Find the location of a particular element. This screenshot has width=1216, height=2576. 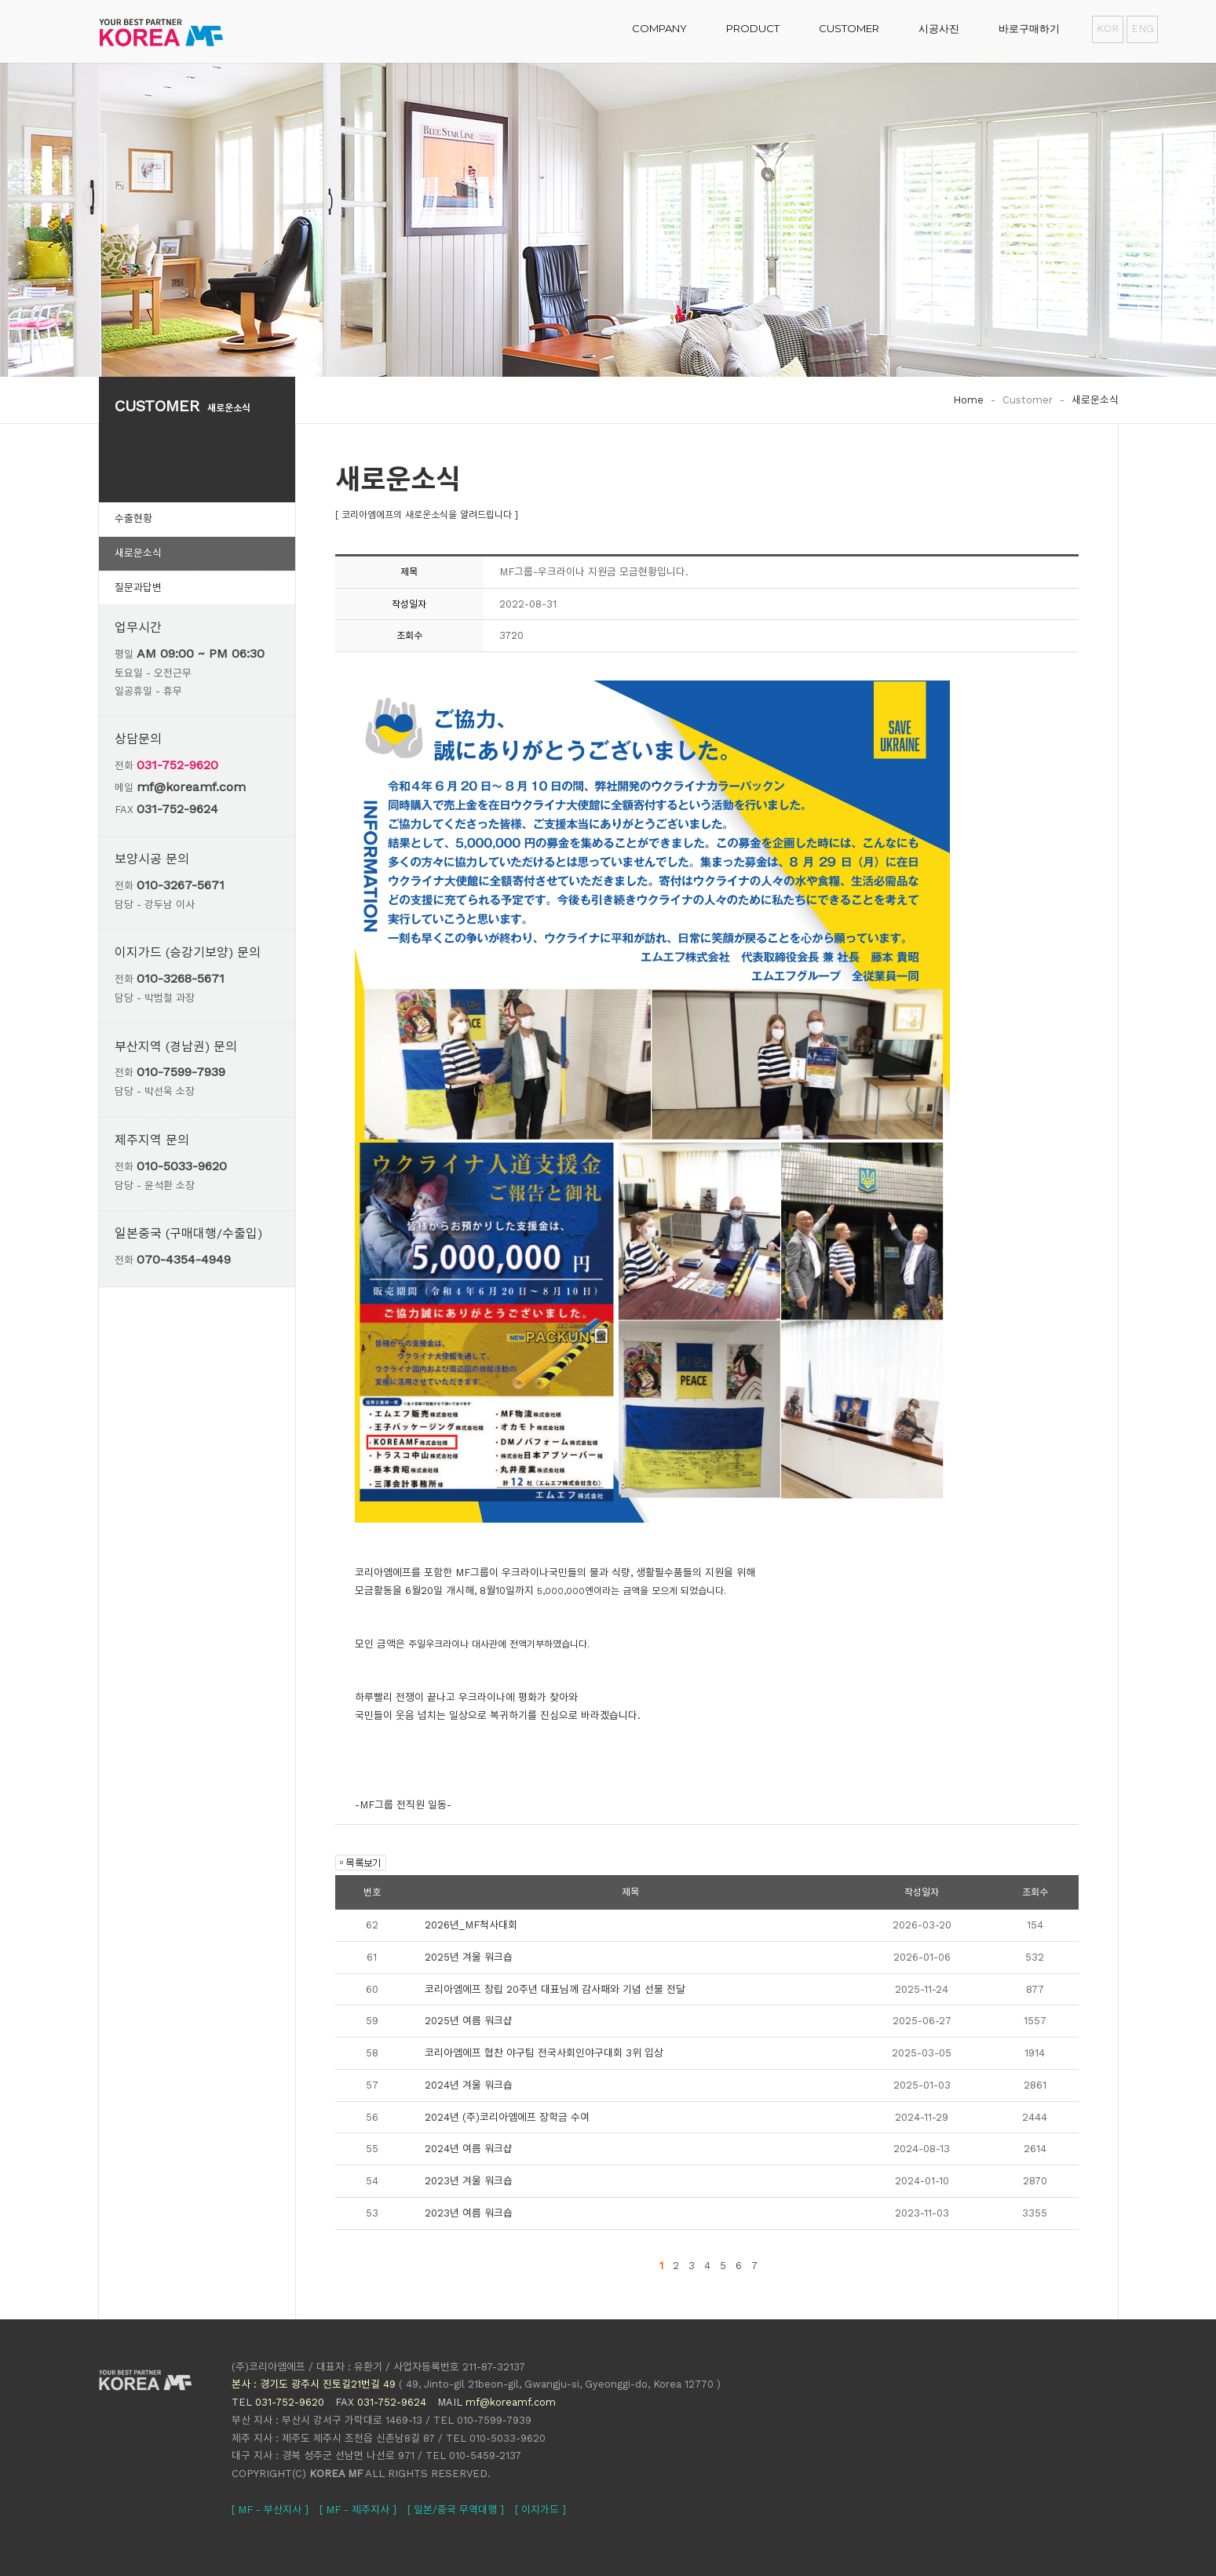

코리아엠에프 협찬 야구팀 전국사회인야구대회 3위 입상 is located at coordinates (544, 2053).